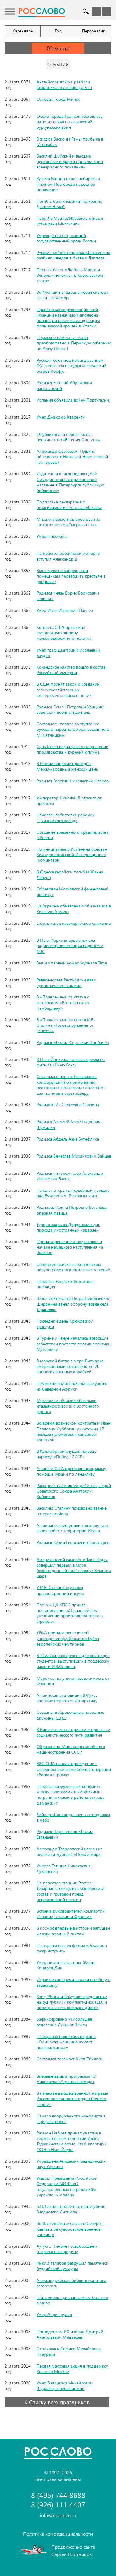  Describe the element at coordinates (68, 1227) in the screenshot. I see `Турция закрыла Дарданеллы для прохода иностранных кораблей` at that location.